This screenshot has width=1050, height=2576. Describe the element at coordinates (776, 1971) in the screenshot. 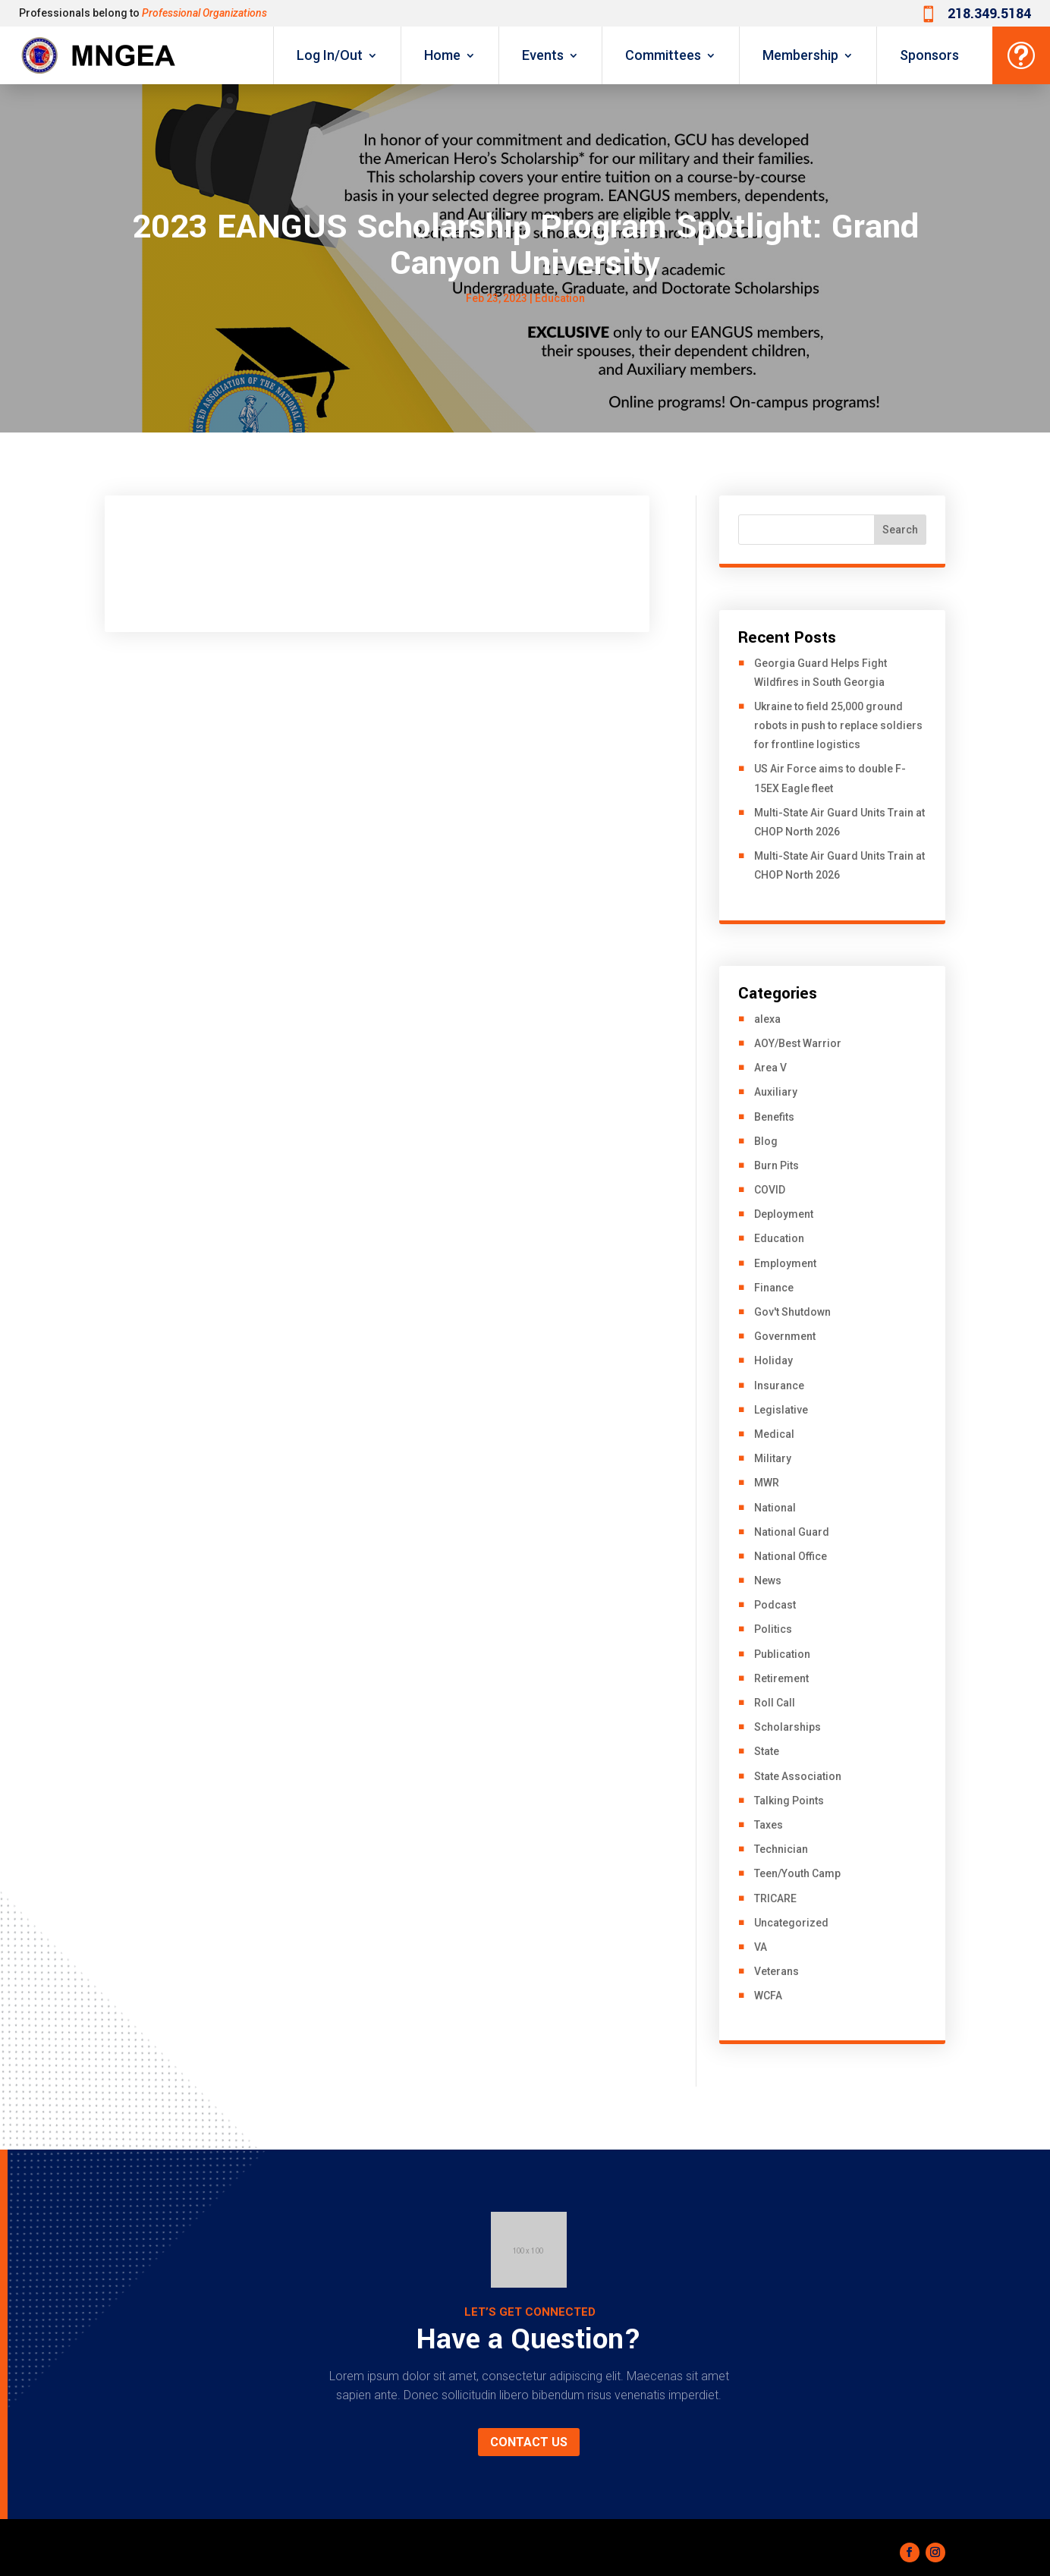

I see `Veterans` at that location.